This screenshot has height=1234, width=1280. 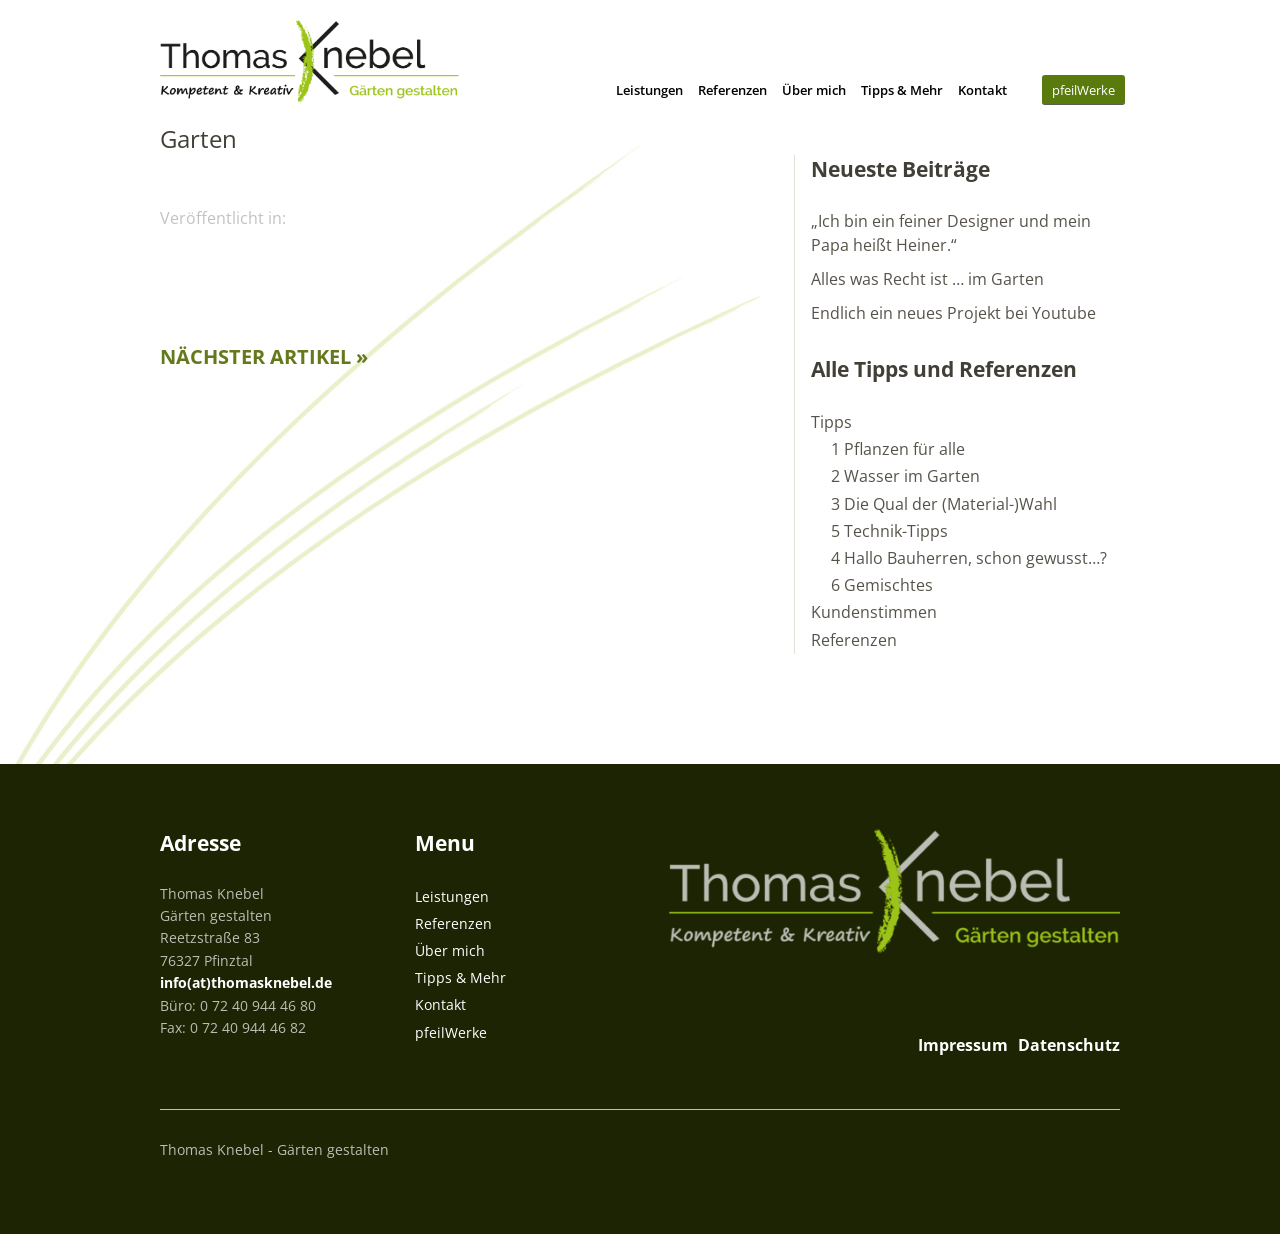 What do you see at coordinates (882, 585) in the screenshot?
I see `6 Gemischtes` at bounding box center [882, 585].